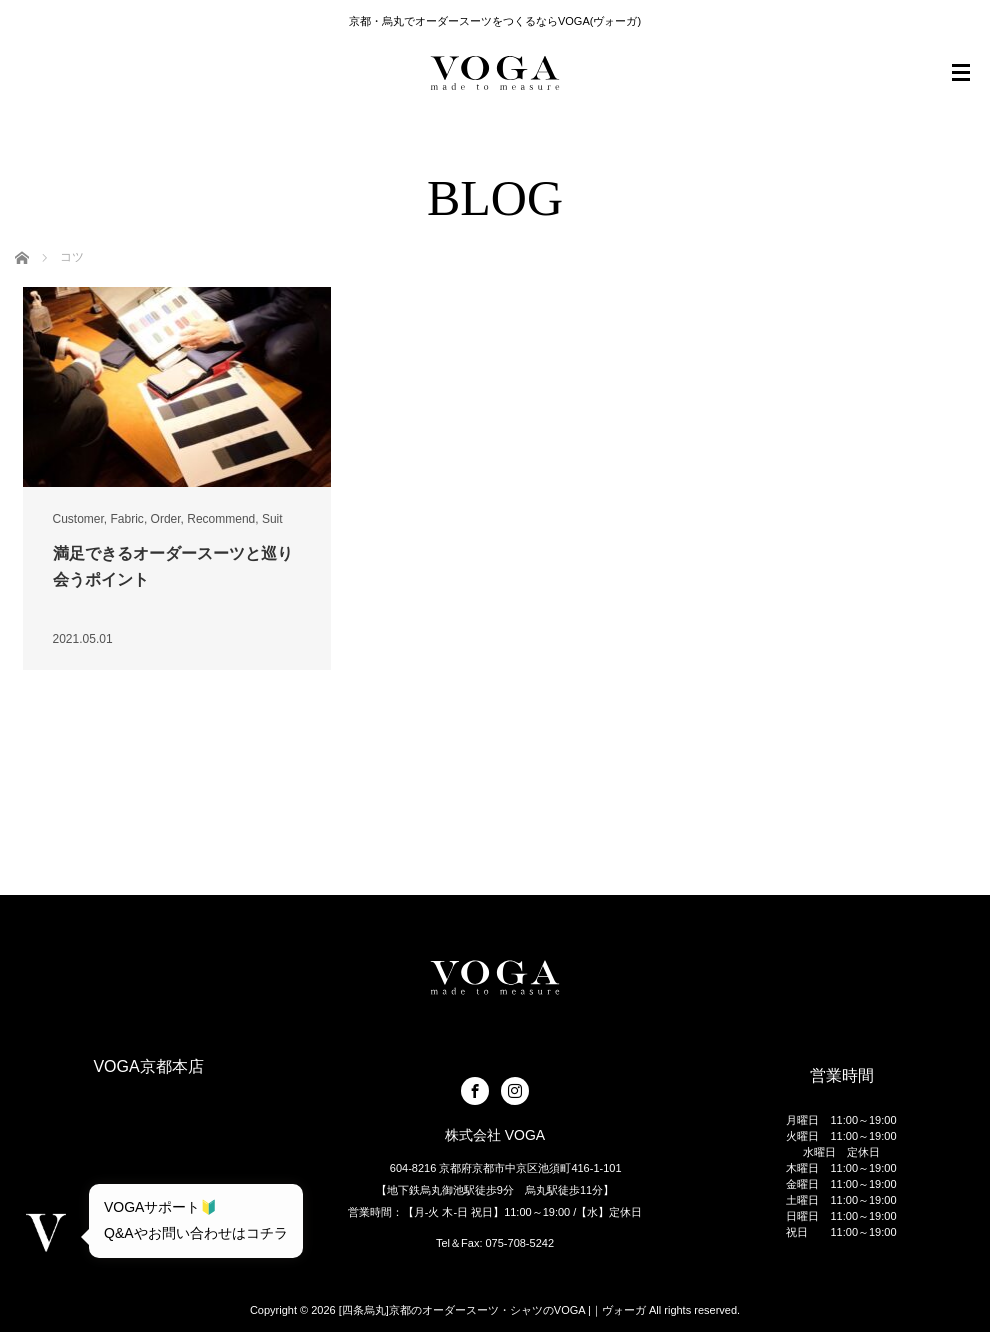 The height and width of the screenshot is (1332, 990). Describe the element at coordinates (221, 519) in the screenshot. I see `Recommend` at that location.